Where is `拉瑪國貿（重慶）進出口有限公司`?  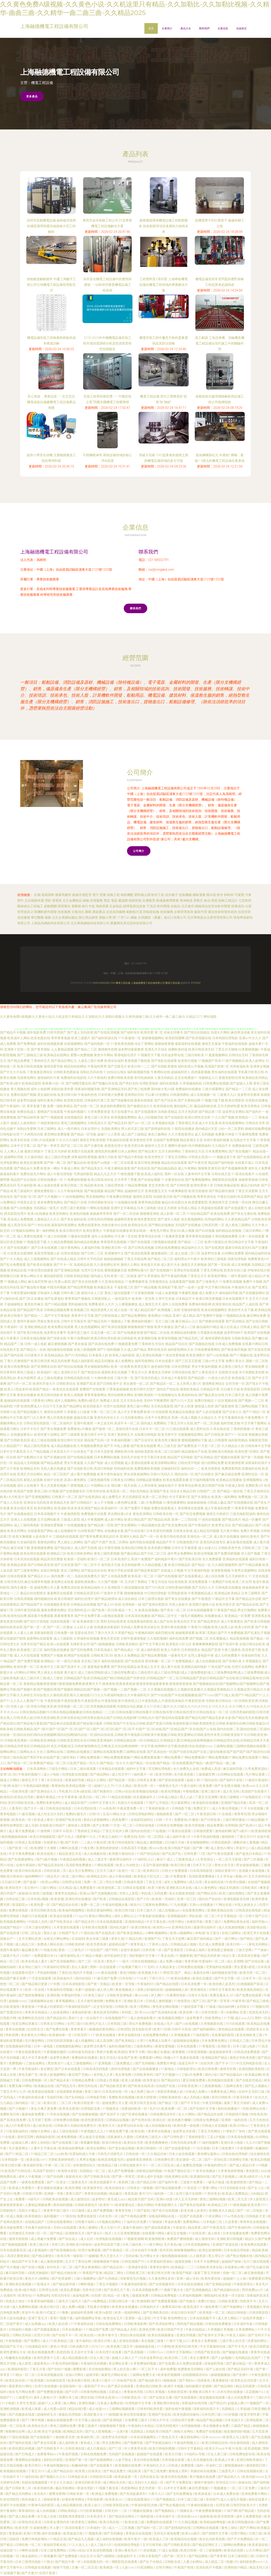
拉瑪國貿（重慶）進出口有限公司 is located at coordinates (162, 917).